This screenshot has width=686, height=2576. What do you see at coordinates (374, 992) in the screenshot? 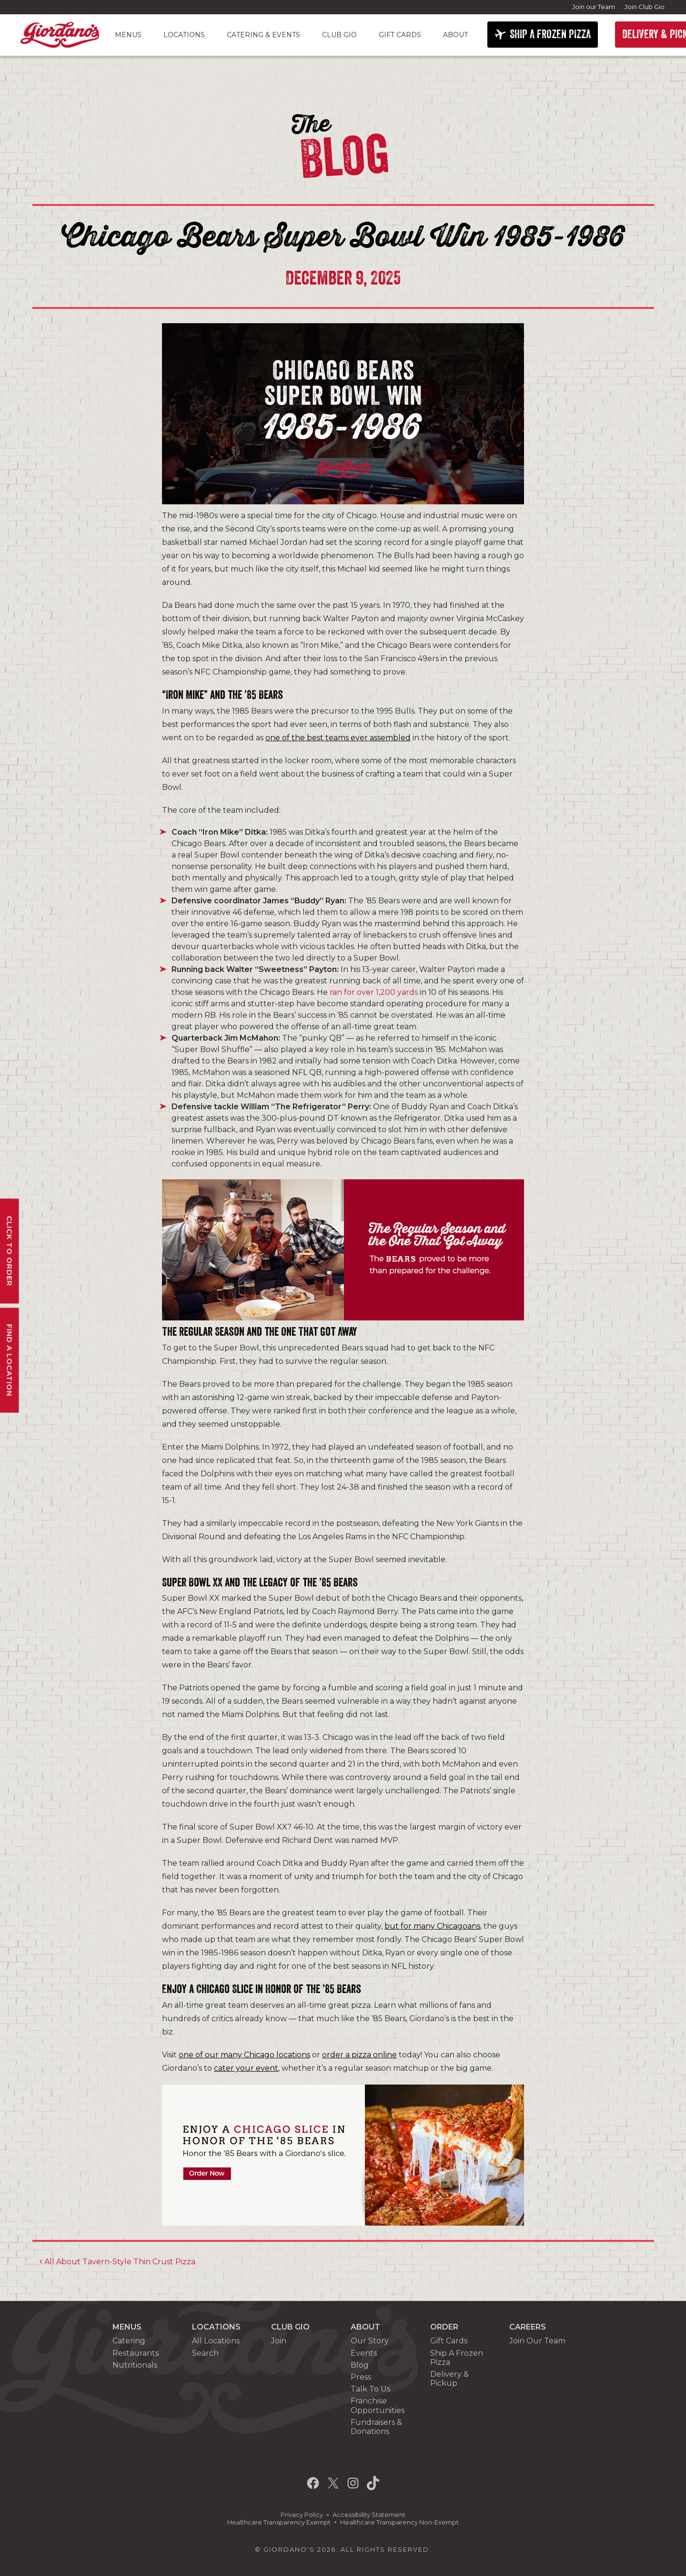
I see `ran for over 1,200 yards` at bounding box center [374, 992].